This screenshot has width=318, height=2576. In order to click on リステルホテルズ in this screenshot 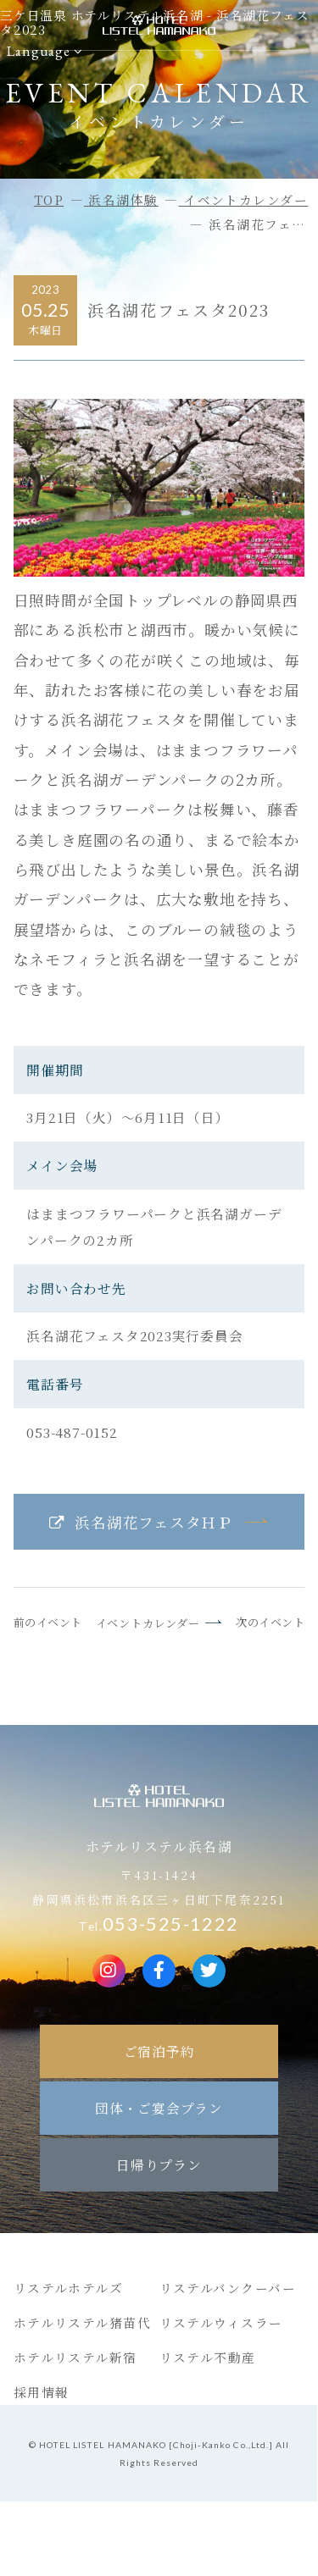, I will do `click(69, 2288)`.